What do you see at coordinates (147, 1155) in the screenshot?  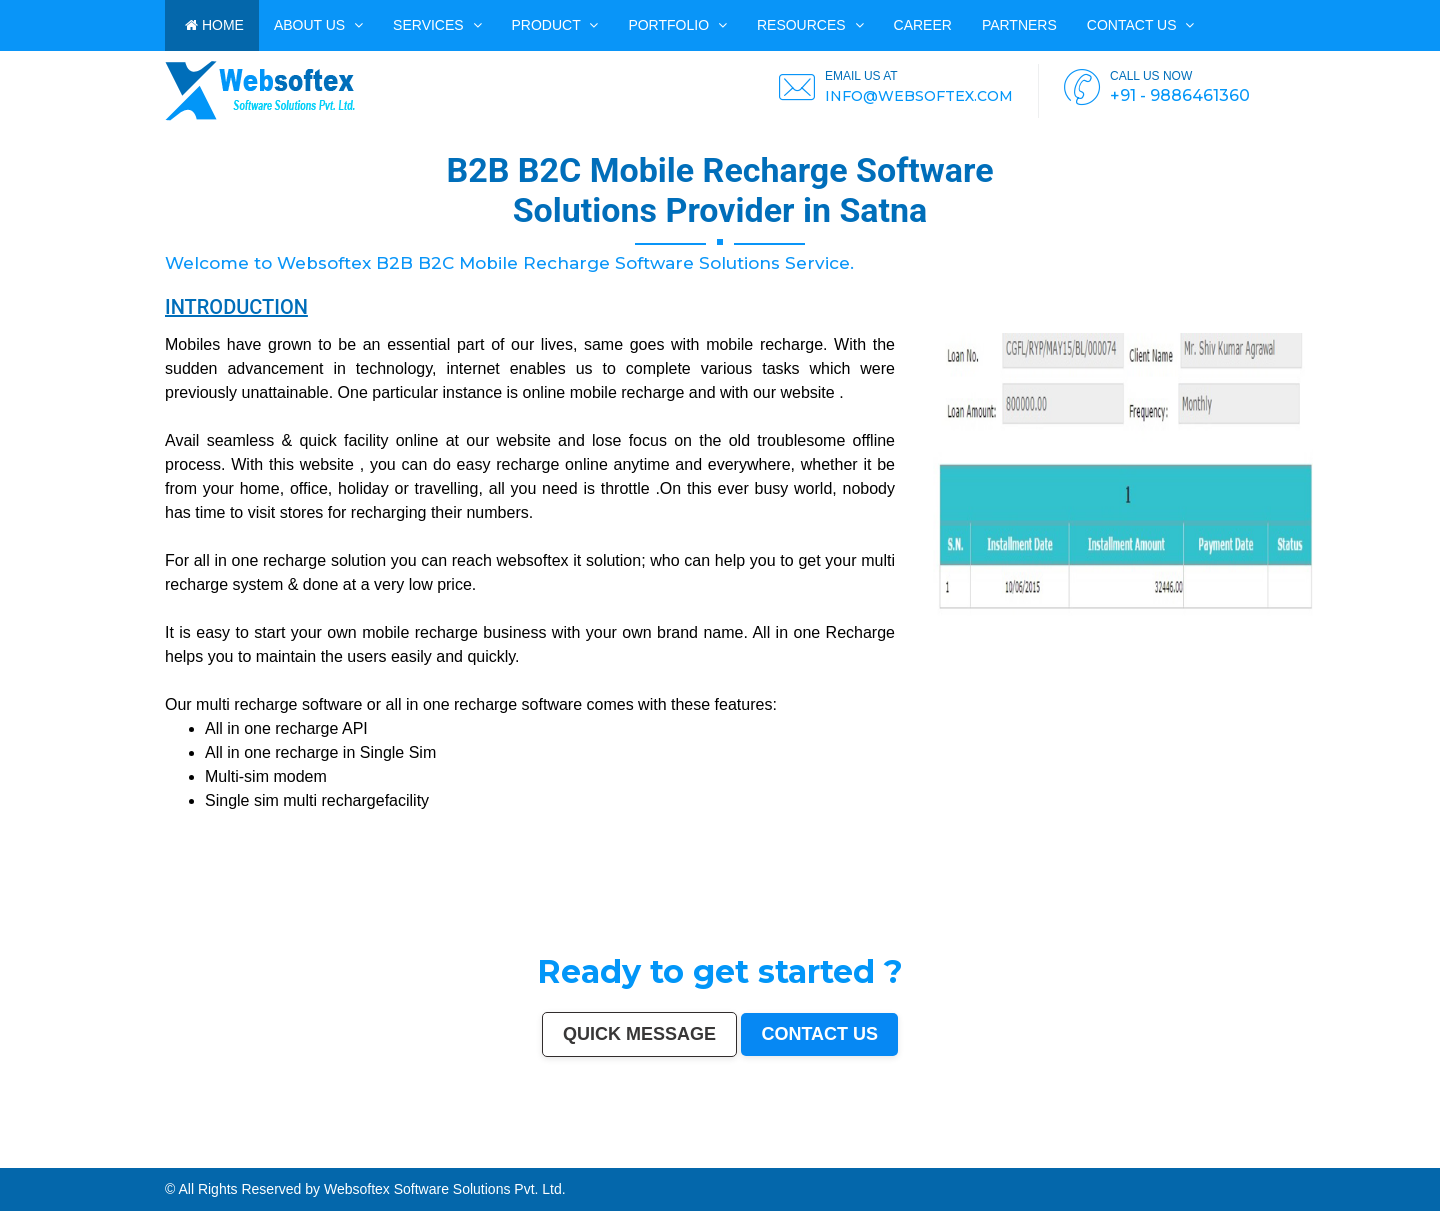 I see `Jaipur` at bounding box center [147, 1155].